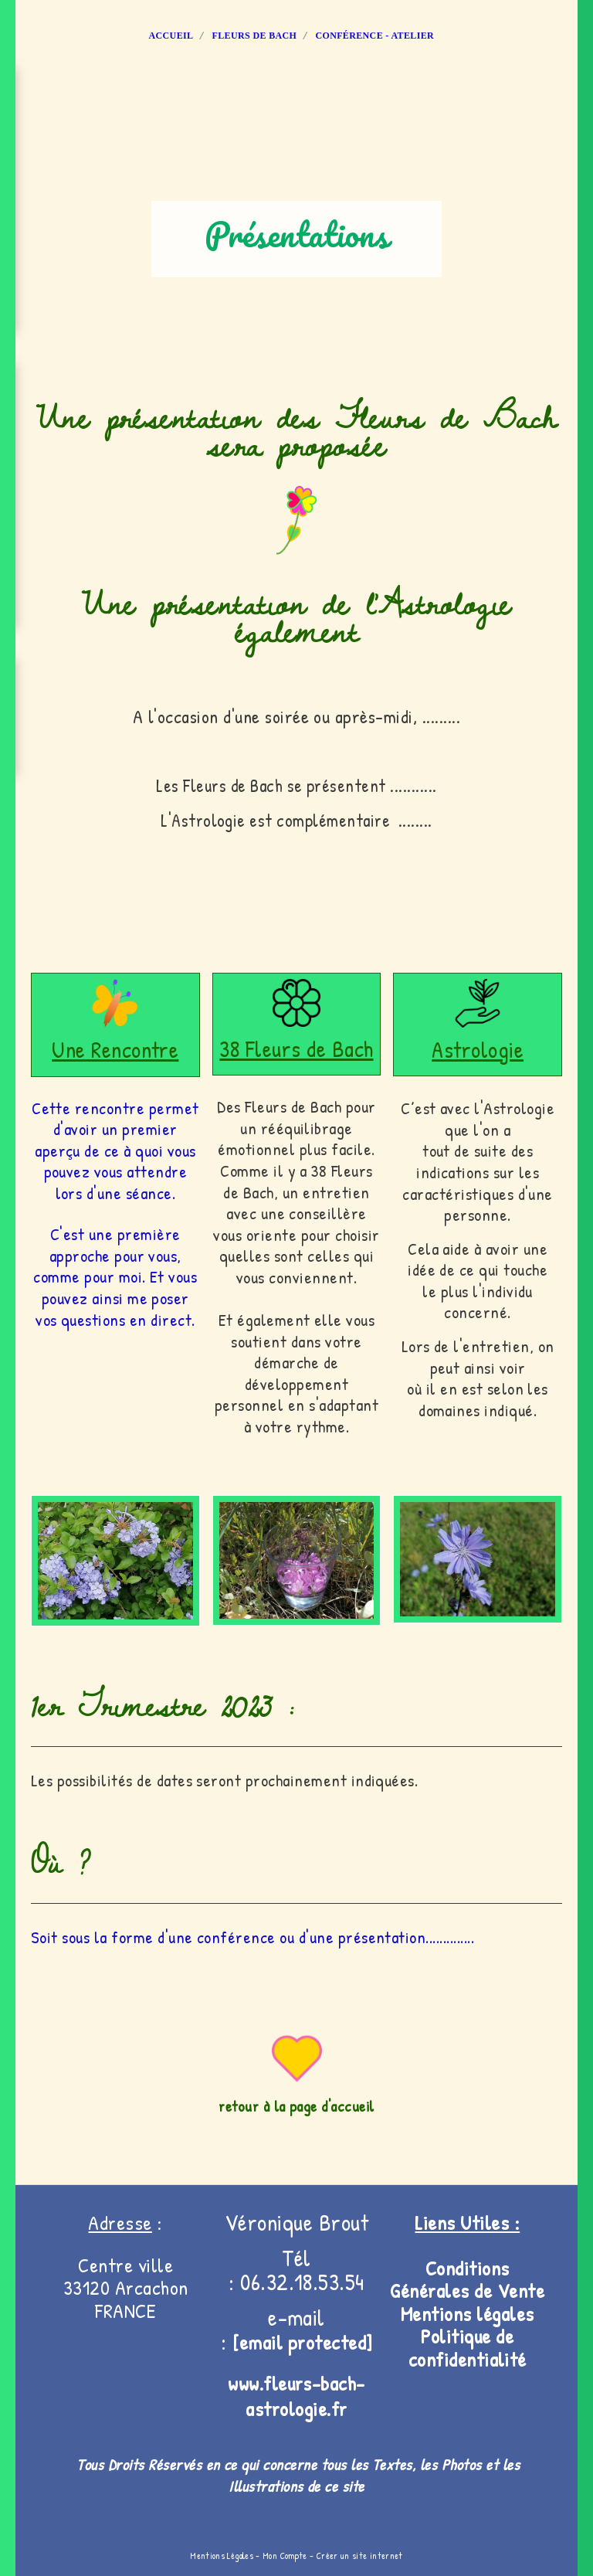  Describe the element at coordinates (285, 2556) in the screenshot. I see `Mon Compte` at that location.